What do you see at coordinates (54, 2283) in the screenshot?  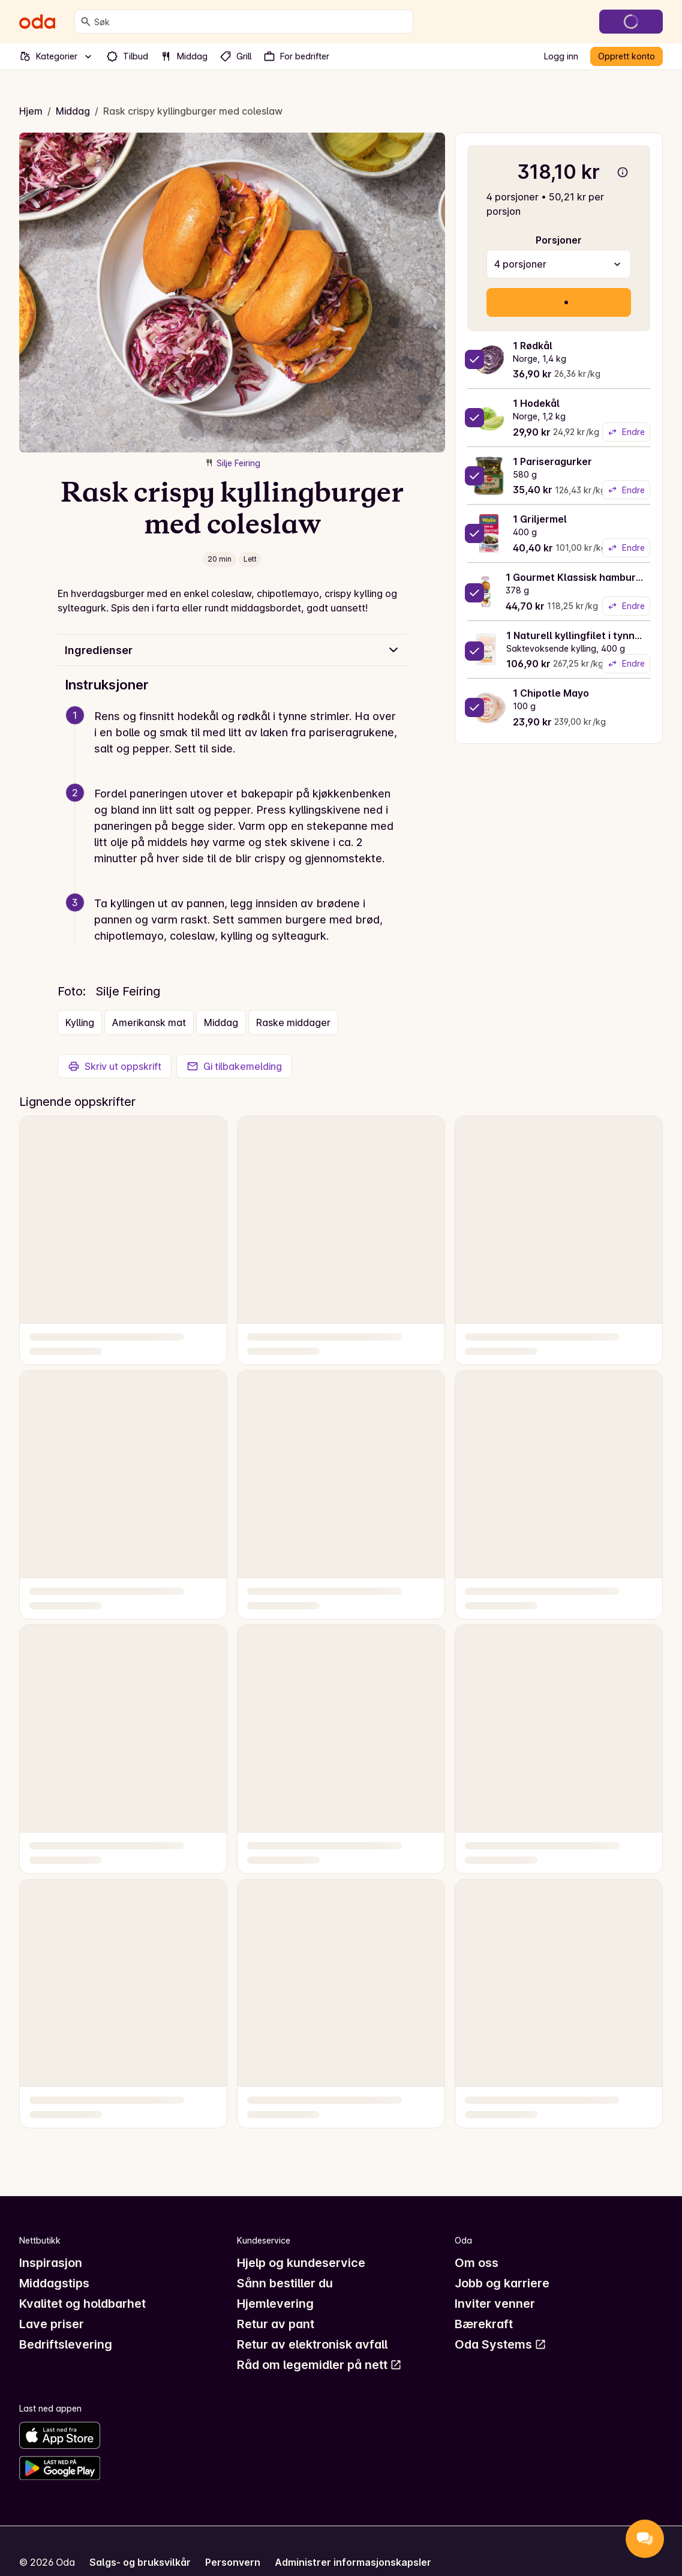 I see `Middagstips` at bounding box center [54, 2283].